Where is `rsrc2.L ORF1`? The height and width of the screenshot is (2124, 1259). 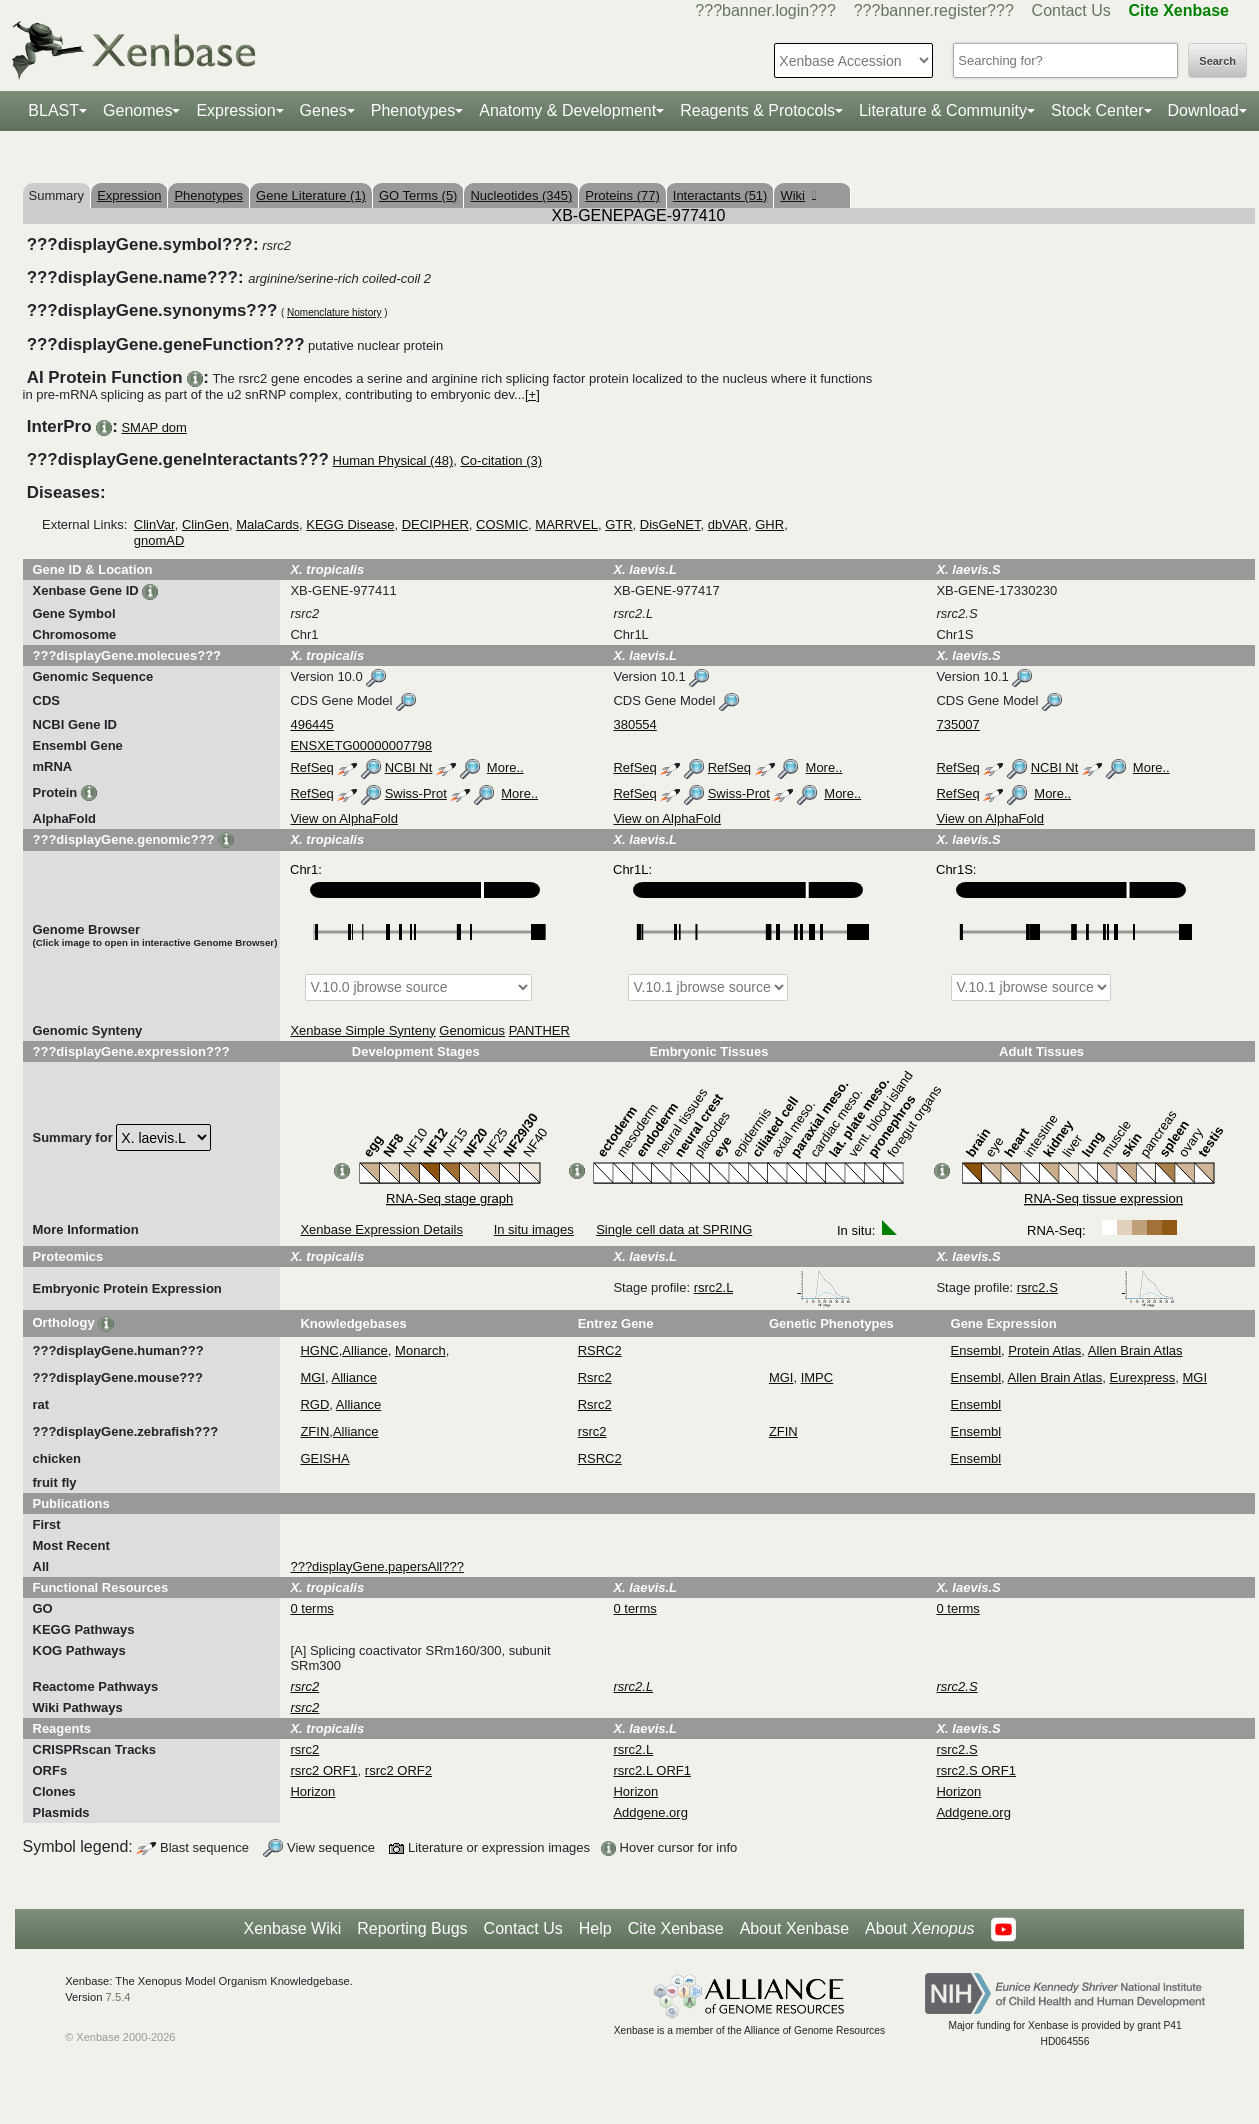 rsrc2.L ORF1 is located at coordinates (652, 1770).